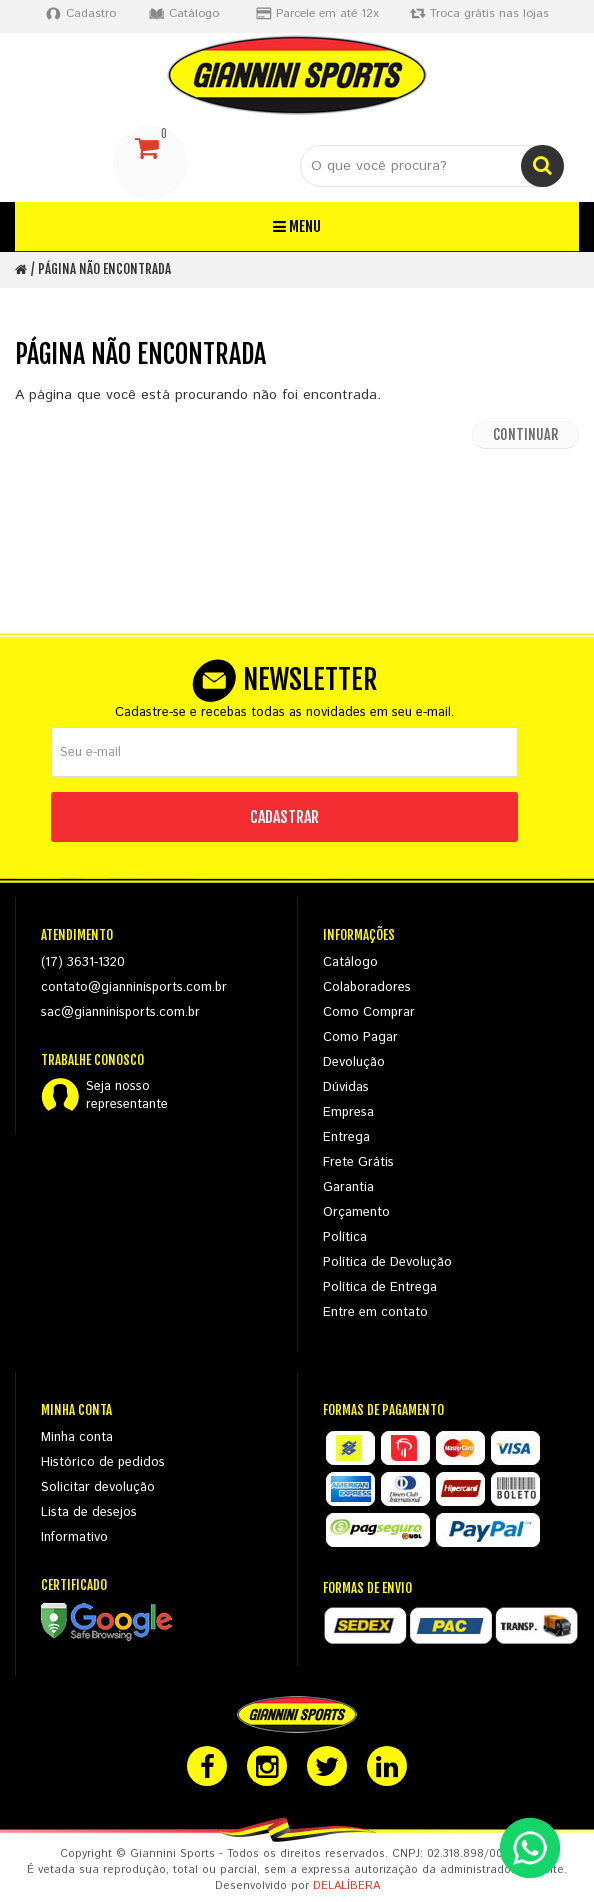  Describe the element at coordinates (380, 1287) in the screenshot. I see `Política de Entrega` at that location.